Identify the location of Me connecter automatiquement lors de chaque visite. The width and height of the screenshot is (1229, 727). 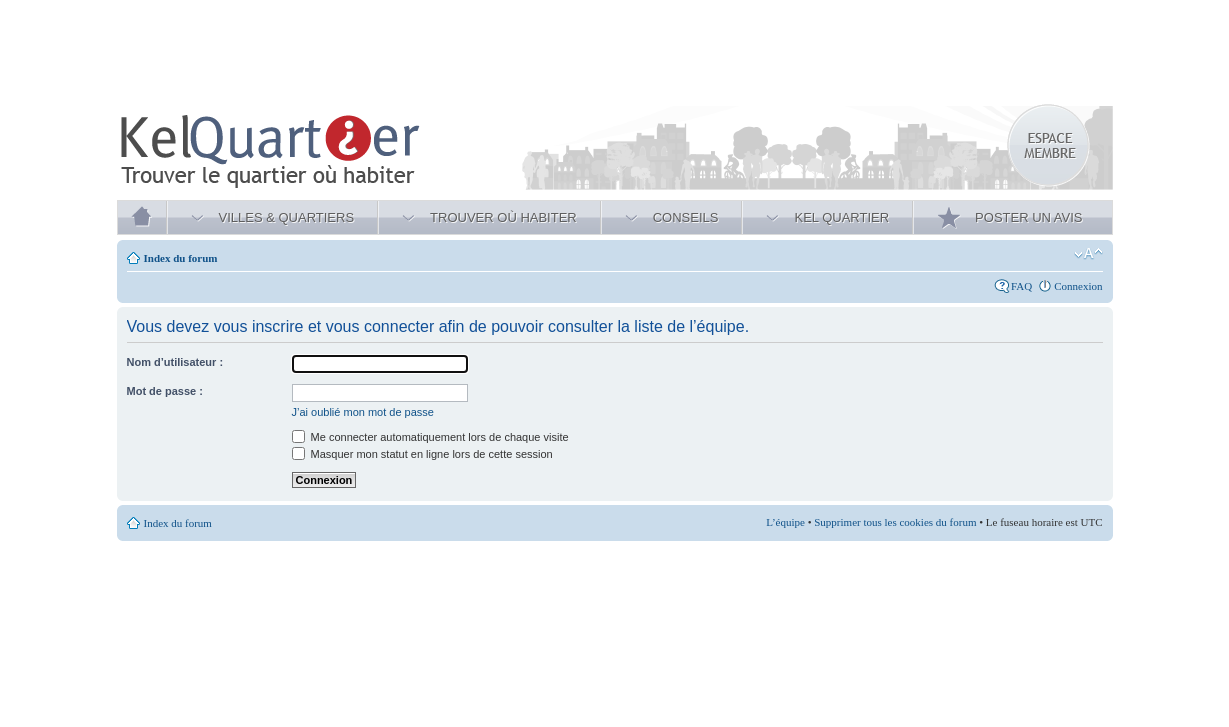
(430, 437).